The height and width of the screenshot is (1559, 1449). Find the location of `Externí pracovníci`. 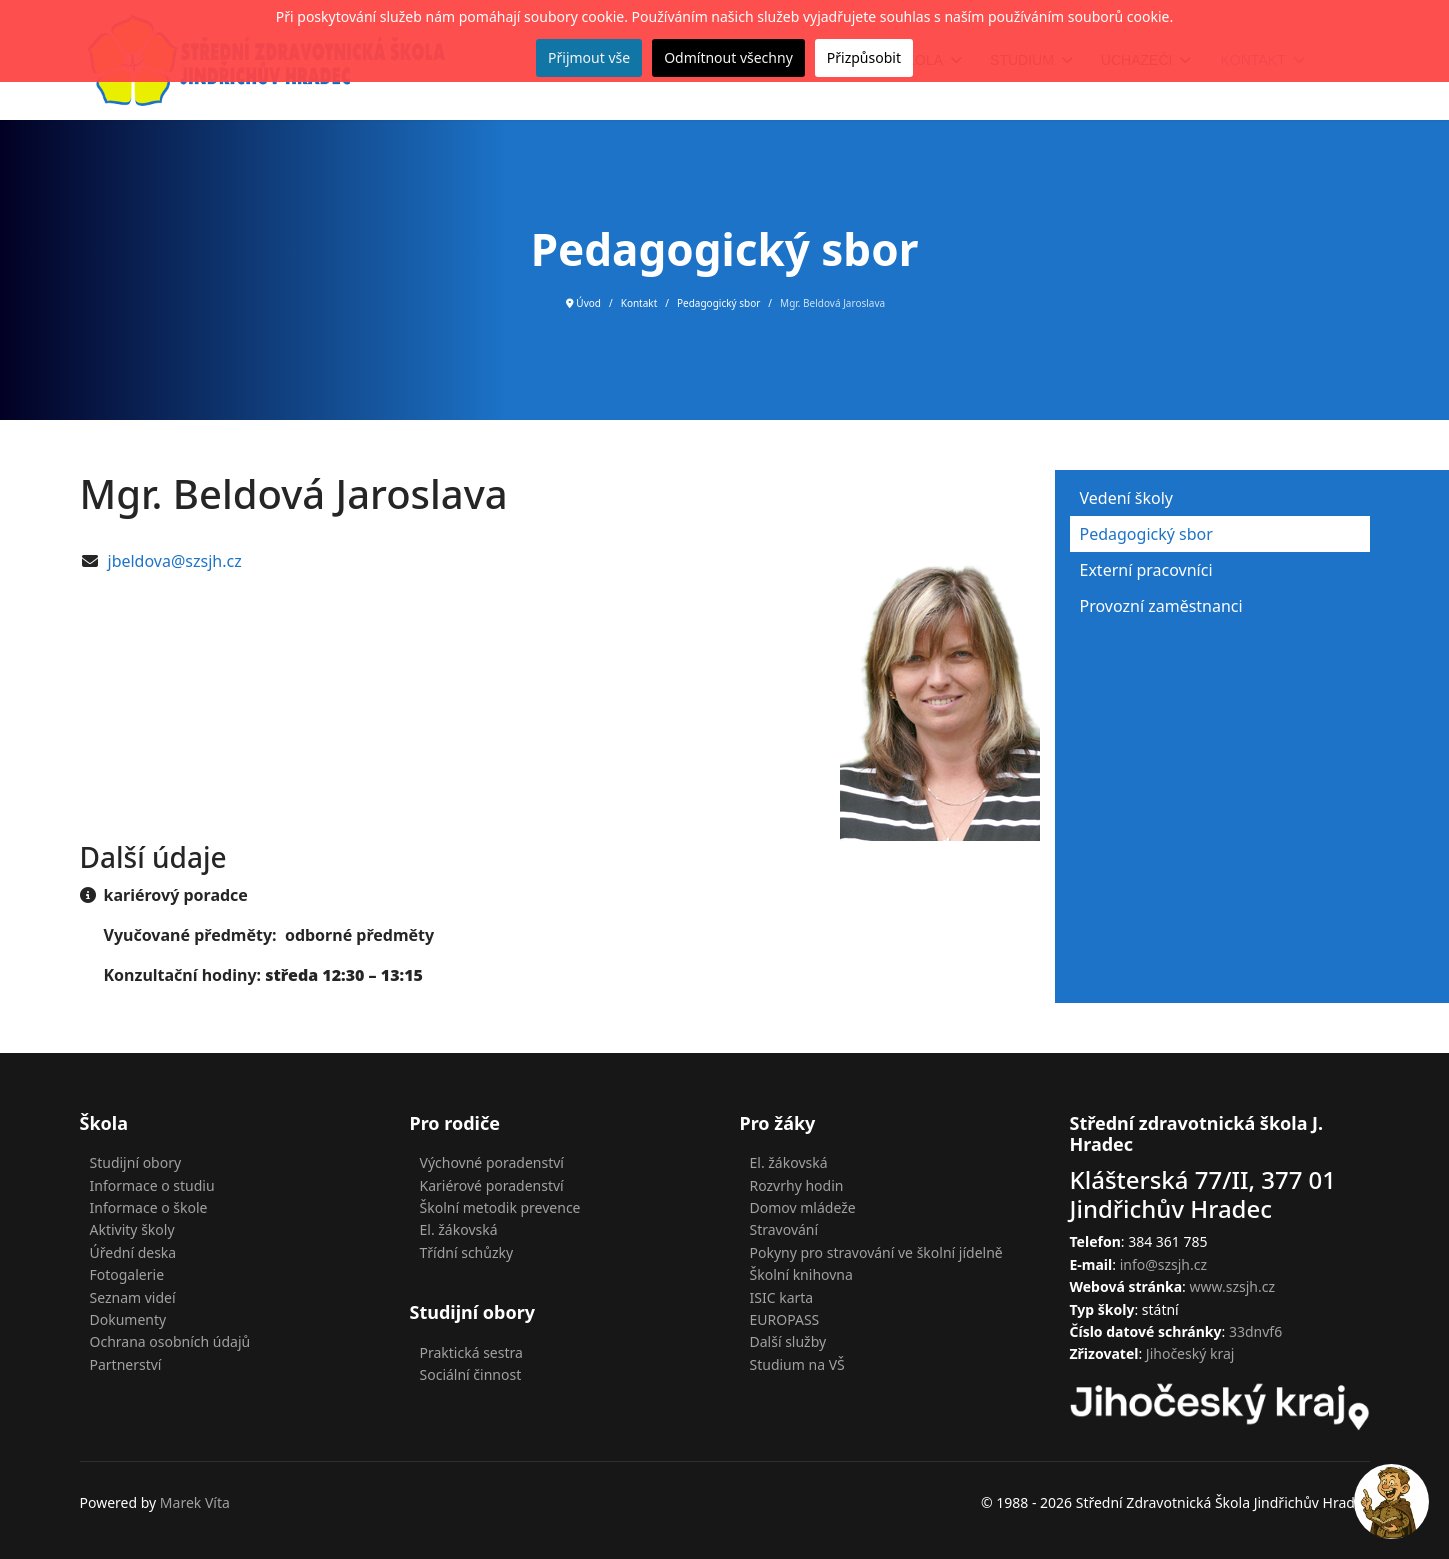

Externí pracovníci is located at coordinates (1146, 570).